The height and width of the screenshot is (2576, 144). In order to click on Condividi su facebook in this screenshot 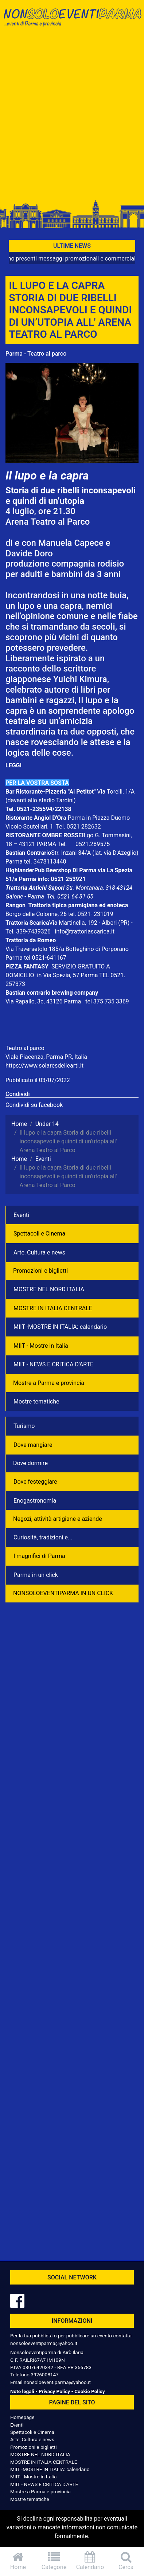, I will do `click(34, 1104)`.